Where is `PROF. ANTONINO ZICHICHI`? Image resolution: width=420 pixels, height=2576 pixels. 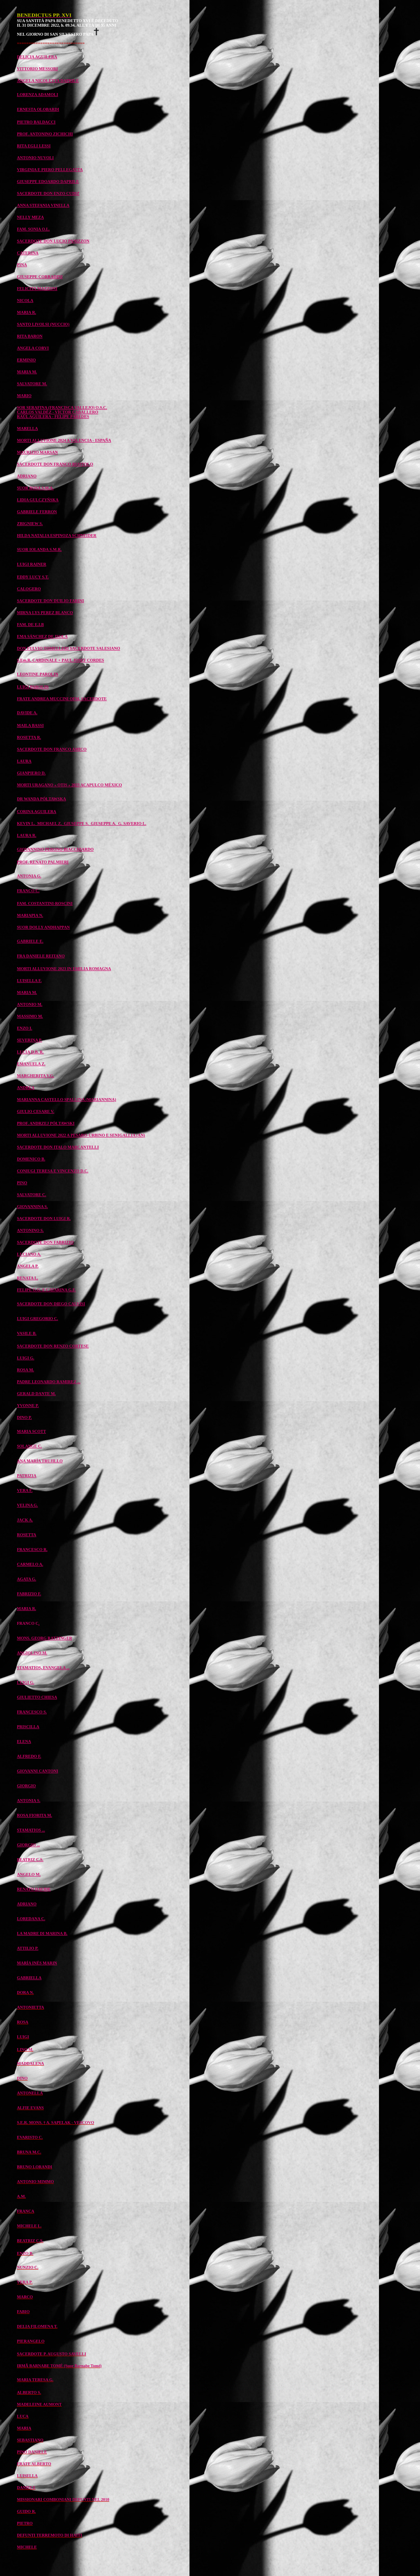
PROF. ANTONINO ZICHICHI is located at coordinates (45, 134).